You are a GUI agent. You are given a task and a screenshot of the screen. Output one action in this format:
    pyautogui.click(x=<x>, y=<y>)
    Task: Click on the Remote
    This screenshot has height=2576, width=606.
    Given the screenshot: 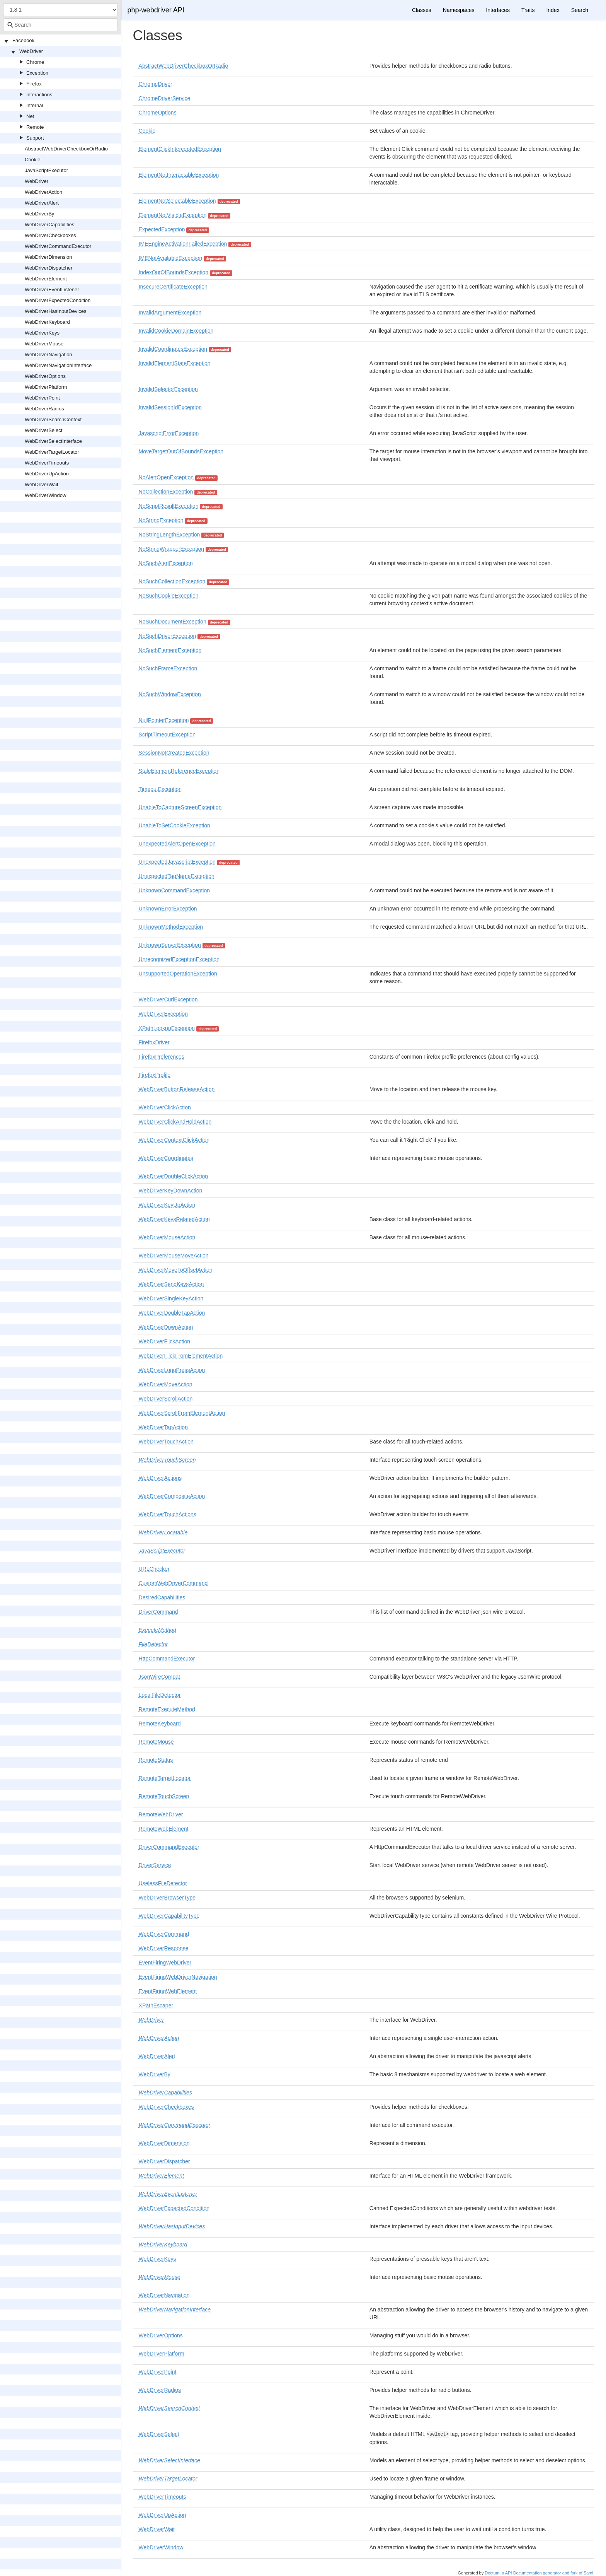 What is the action you would take?
    pyautogui.click(x=35, y=127)
    